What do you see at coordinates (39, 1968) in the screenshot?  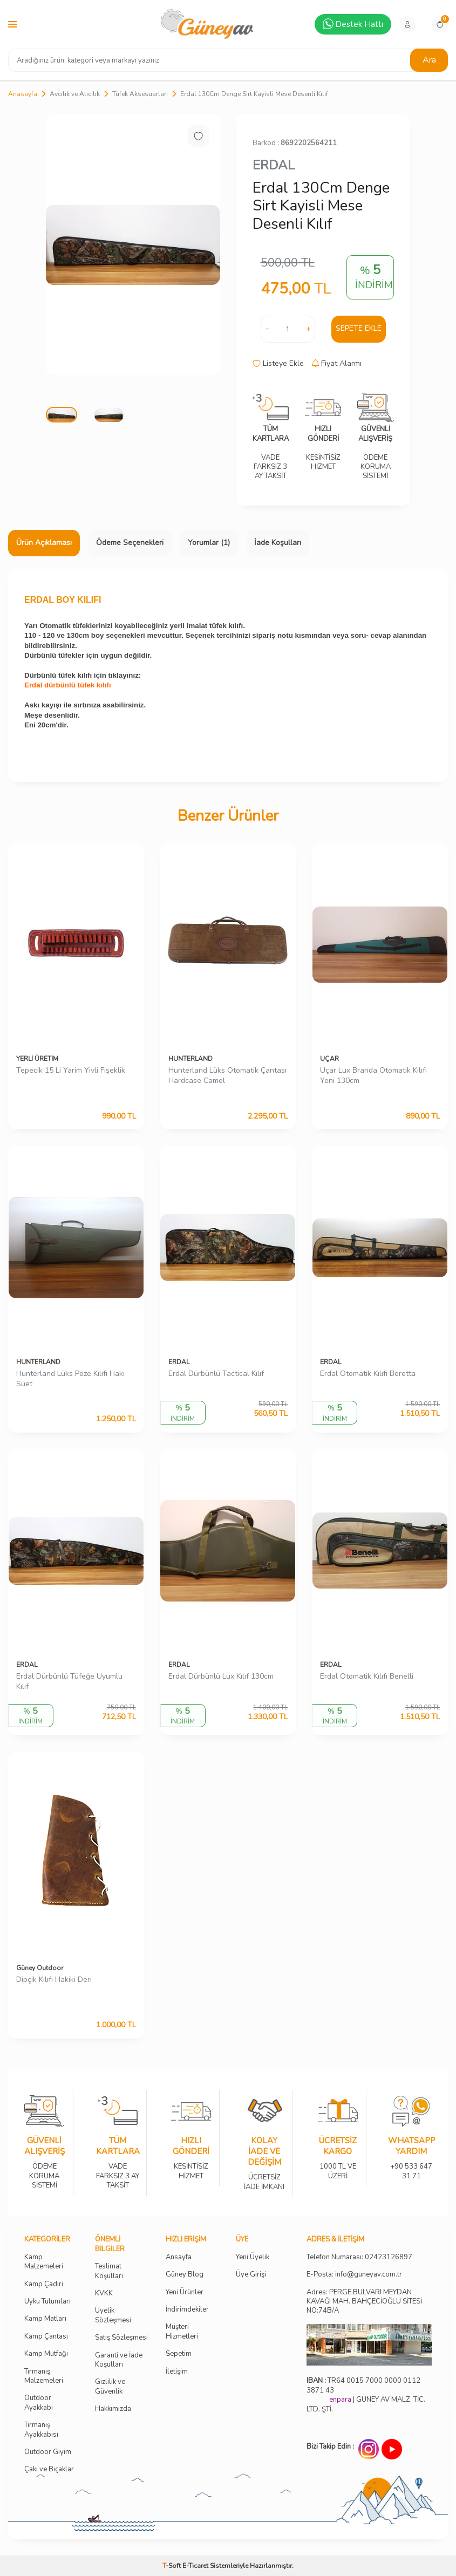 I see `Güney Outdoor` at bounding box center [39, 1968].